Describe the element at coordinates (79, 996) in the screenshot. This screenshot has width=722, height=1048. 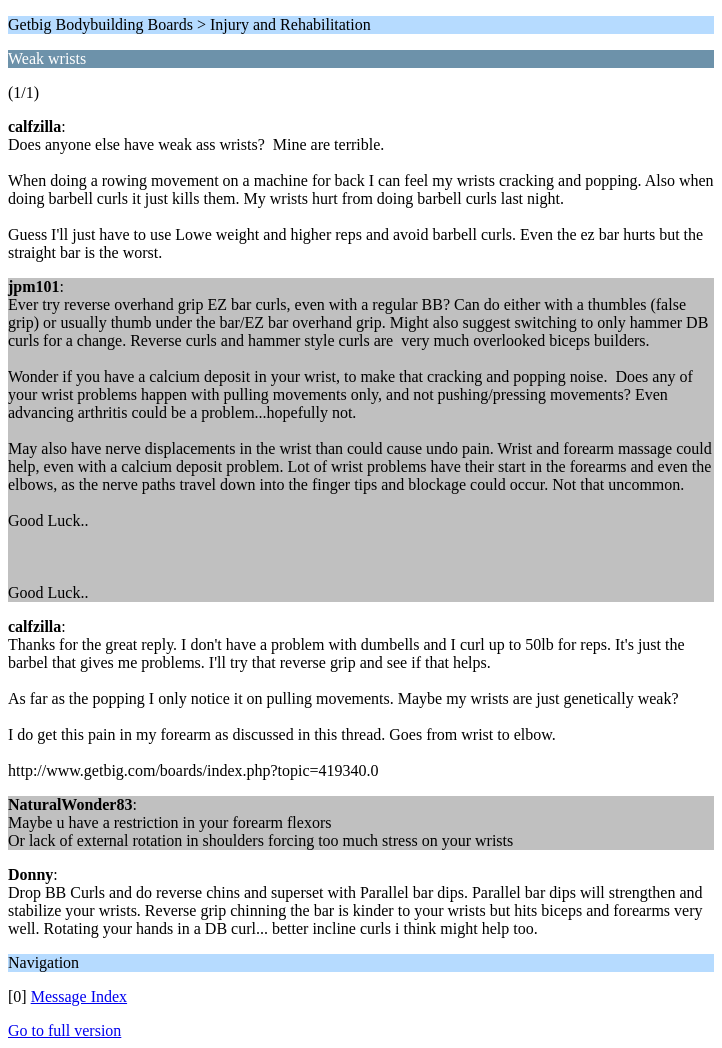
I see `Message Index` at that location.